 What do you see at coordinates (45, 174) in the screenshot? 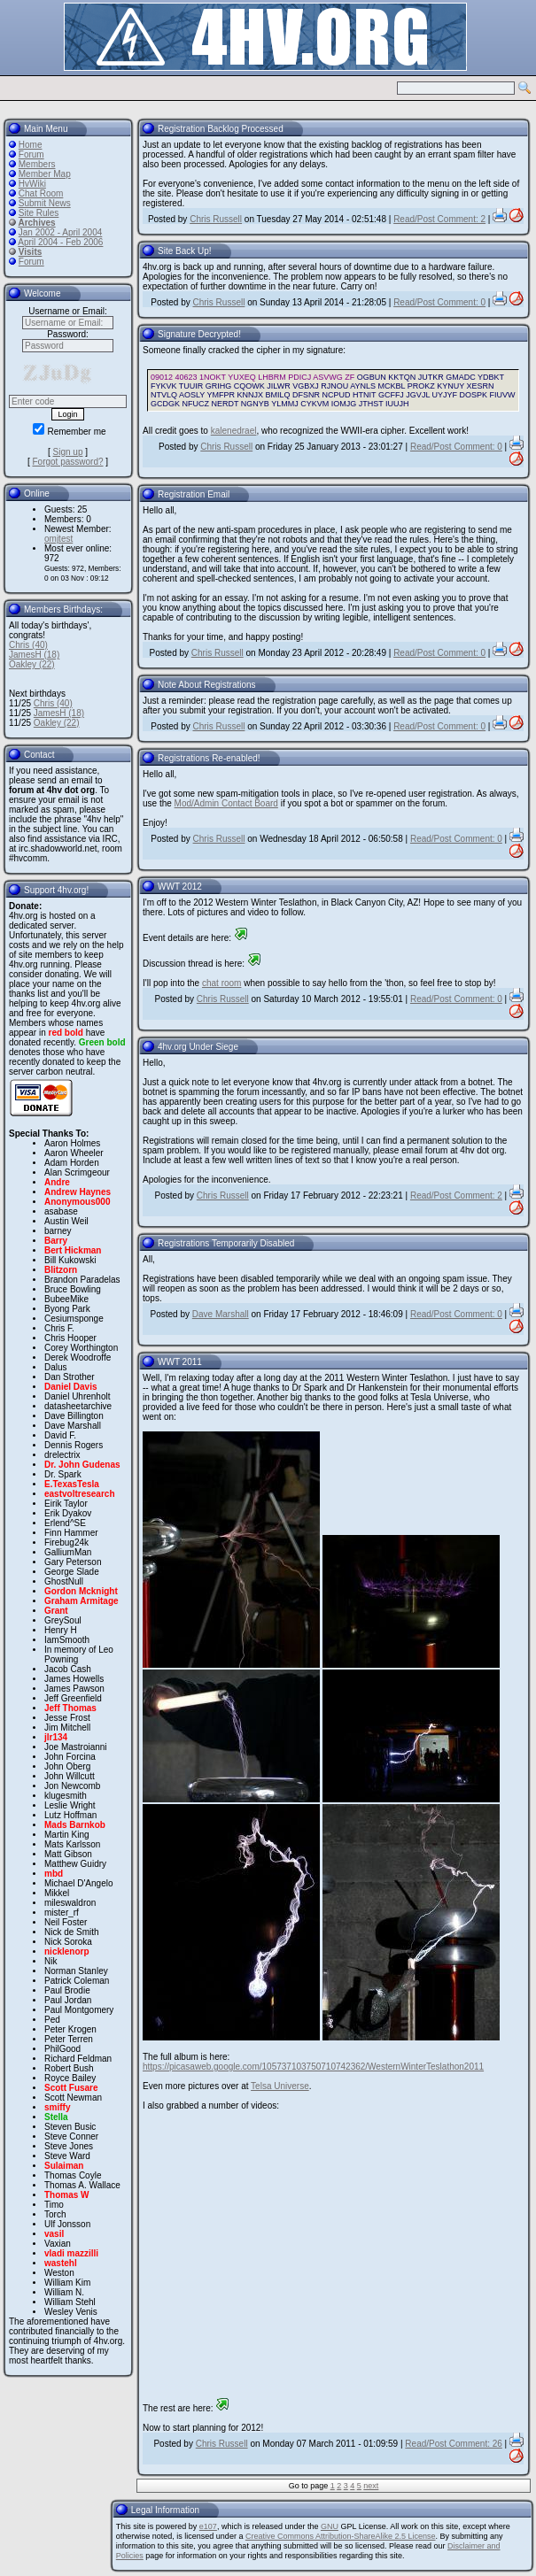
I see `Member Map` at bounding box center [45, 174].